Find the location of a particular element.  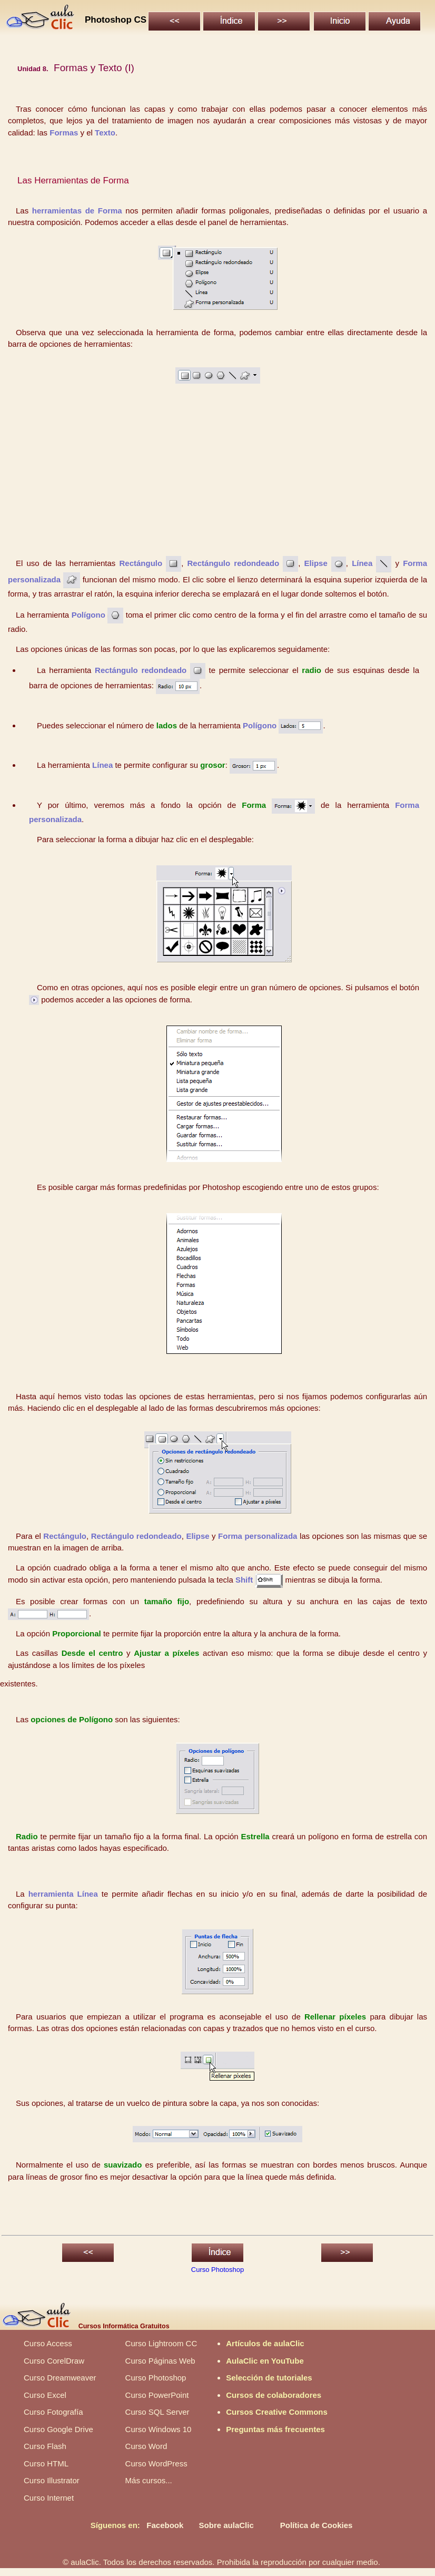

Selección de tutoriales is located at coordinates (269, 2377).